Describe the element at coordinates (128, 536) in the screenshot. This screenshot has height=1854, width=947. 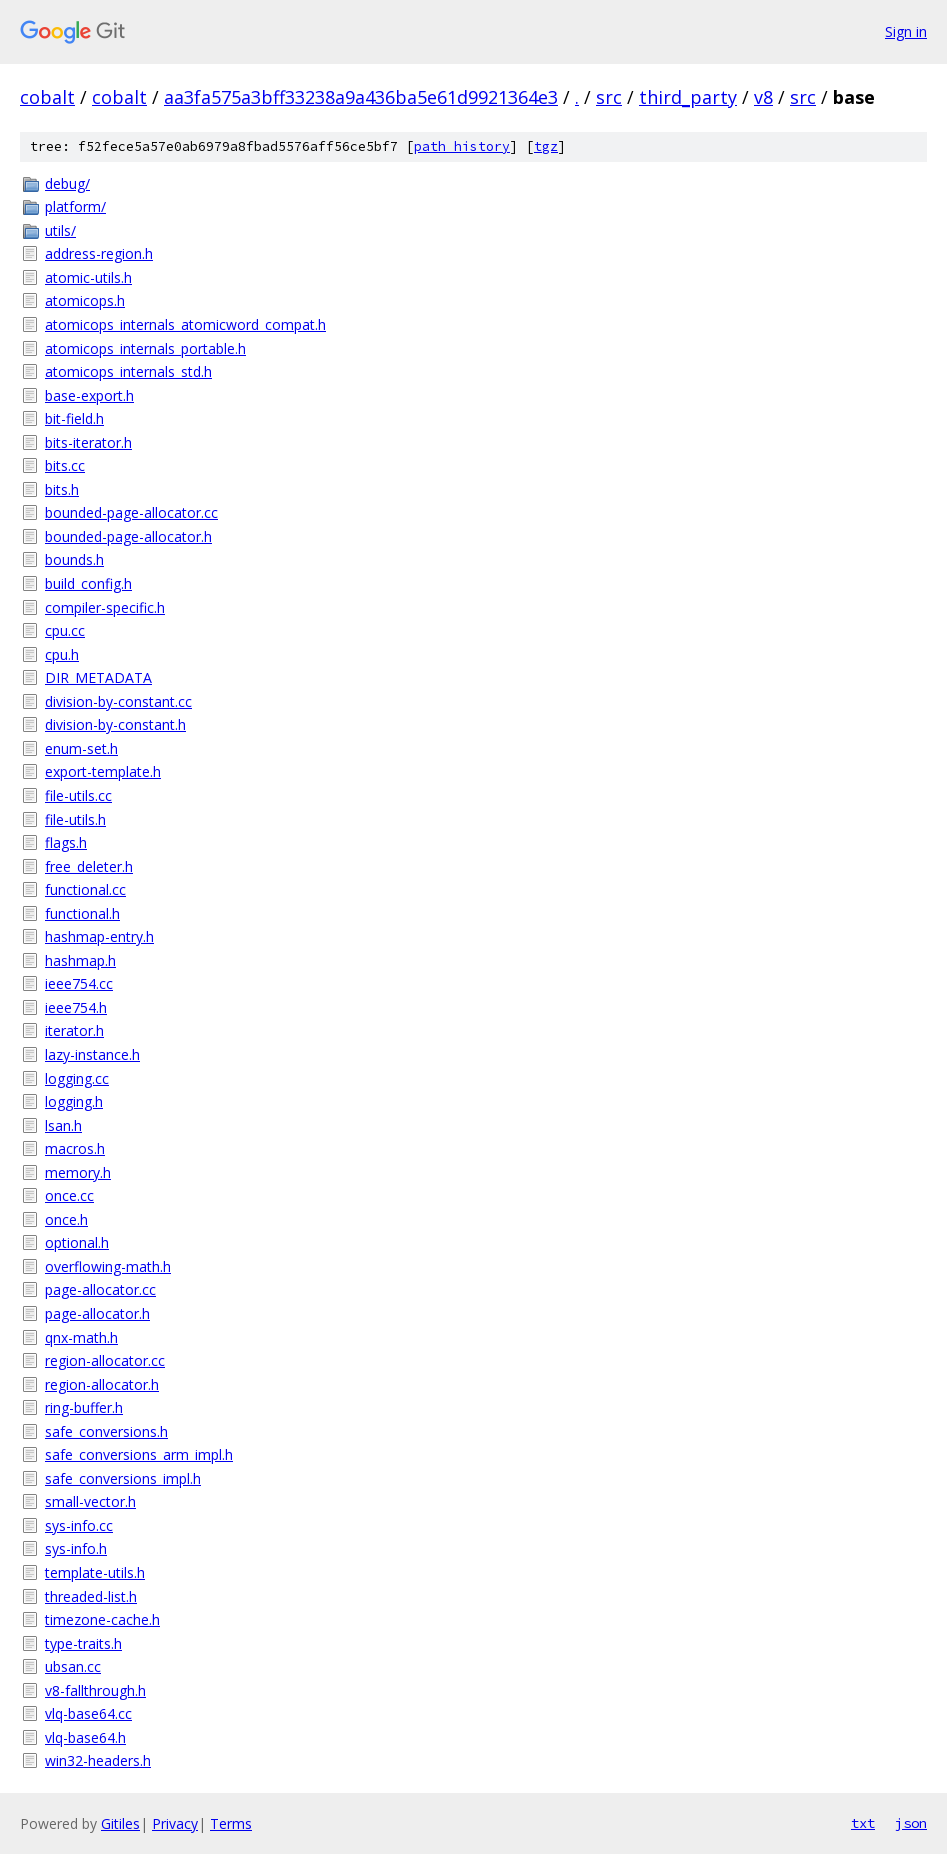
I see `bounded-page-allocator.h` at that location.